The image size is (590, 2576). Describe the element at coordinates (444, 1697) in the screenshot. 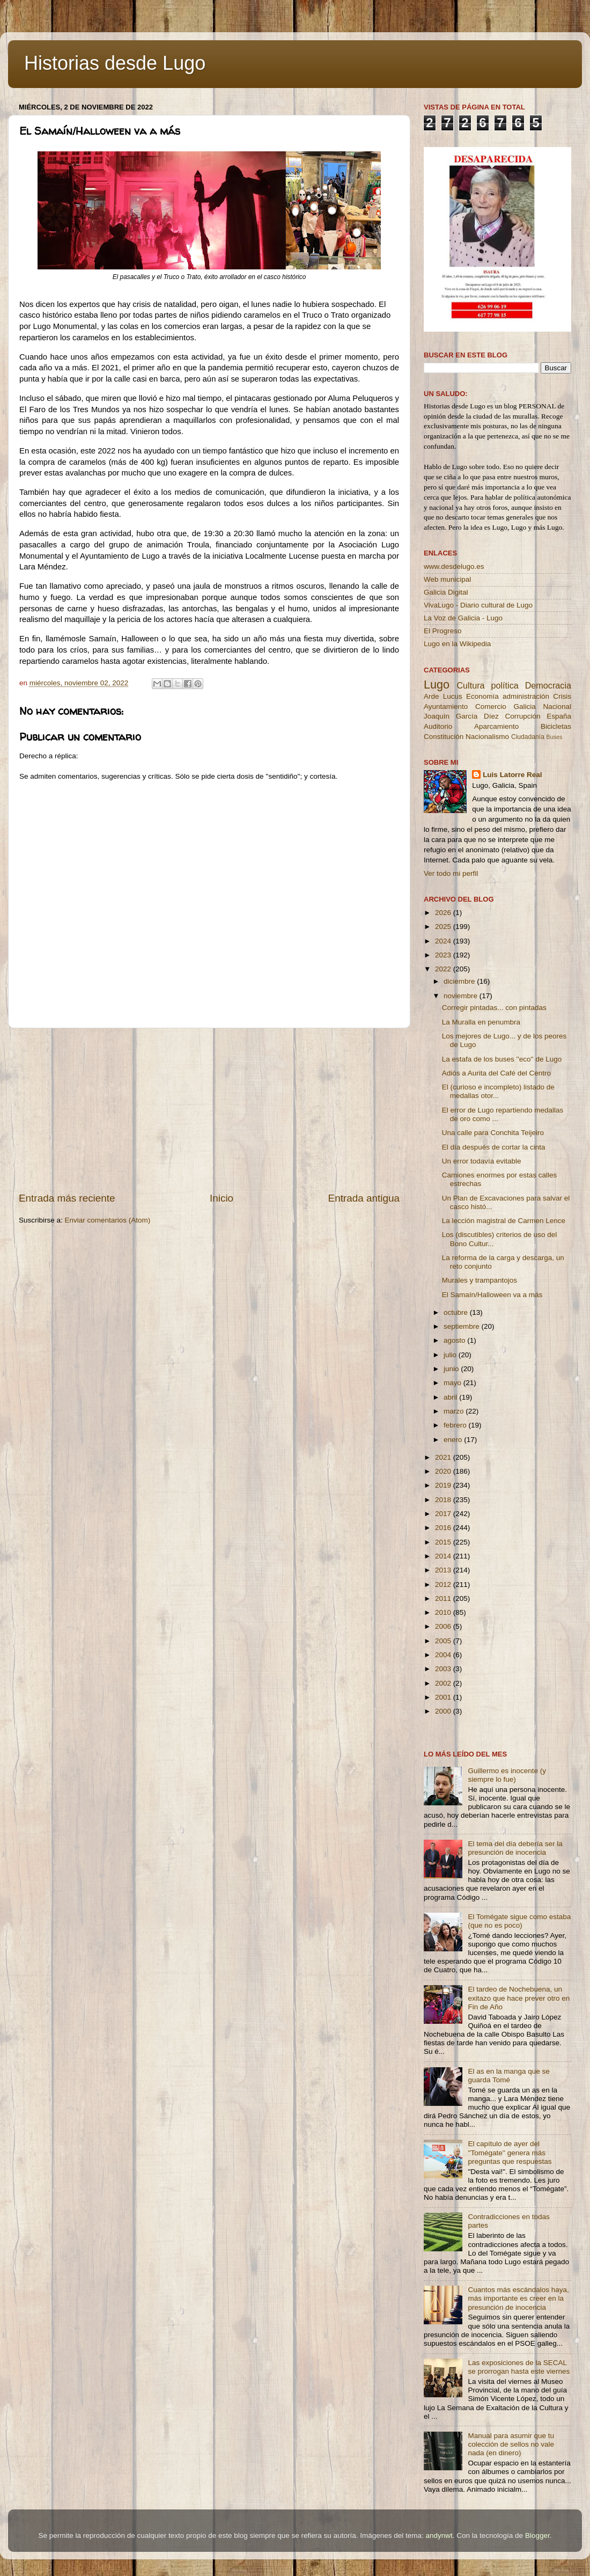

I see `2001` at that location.